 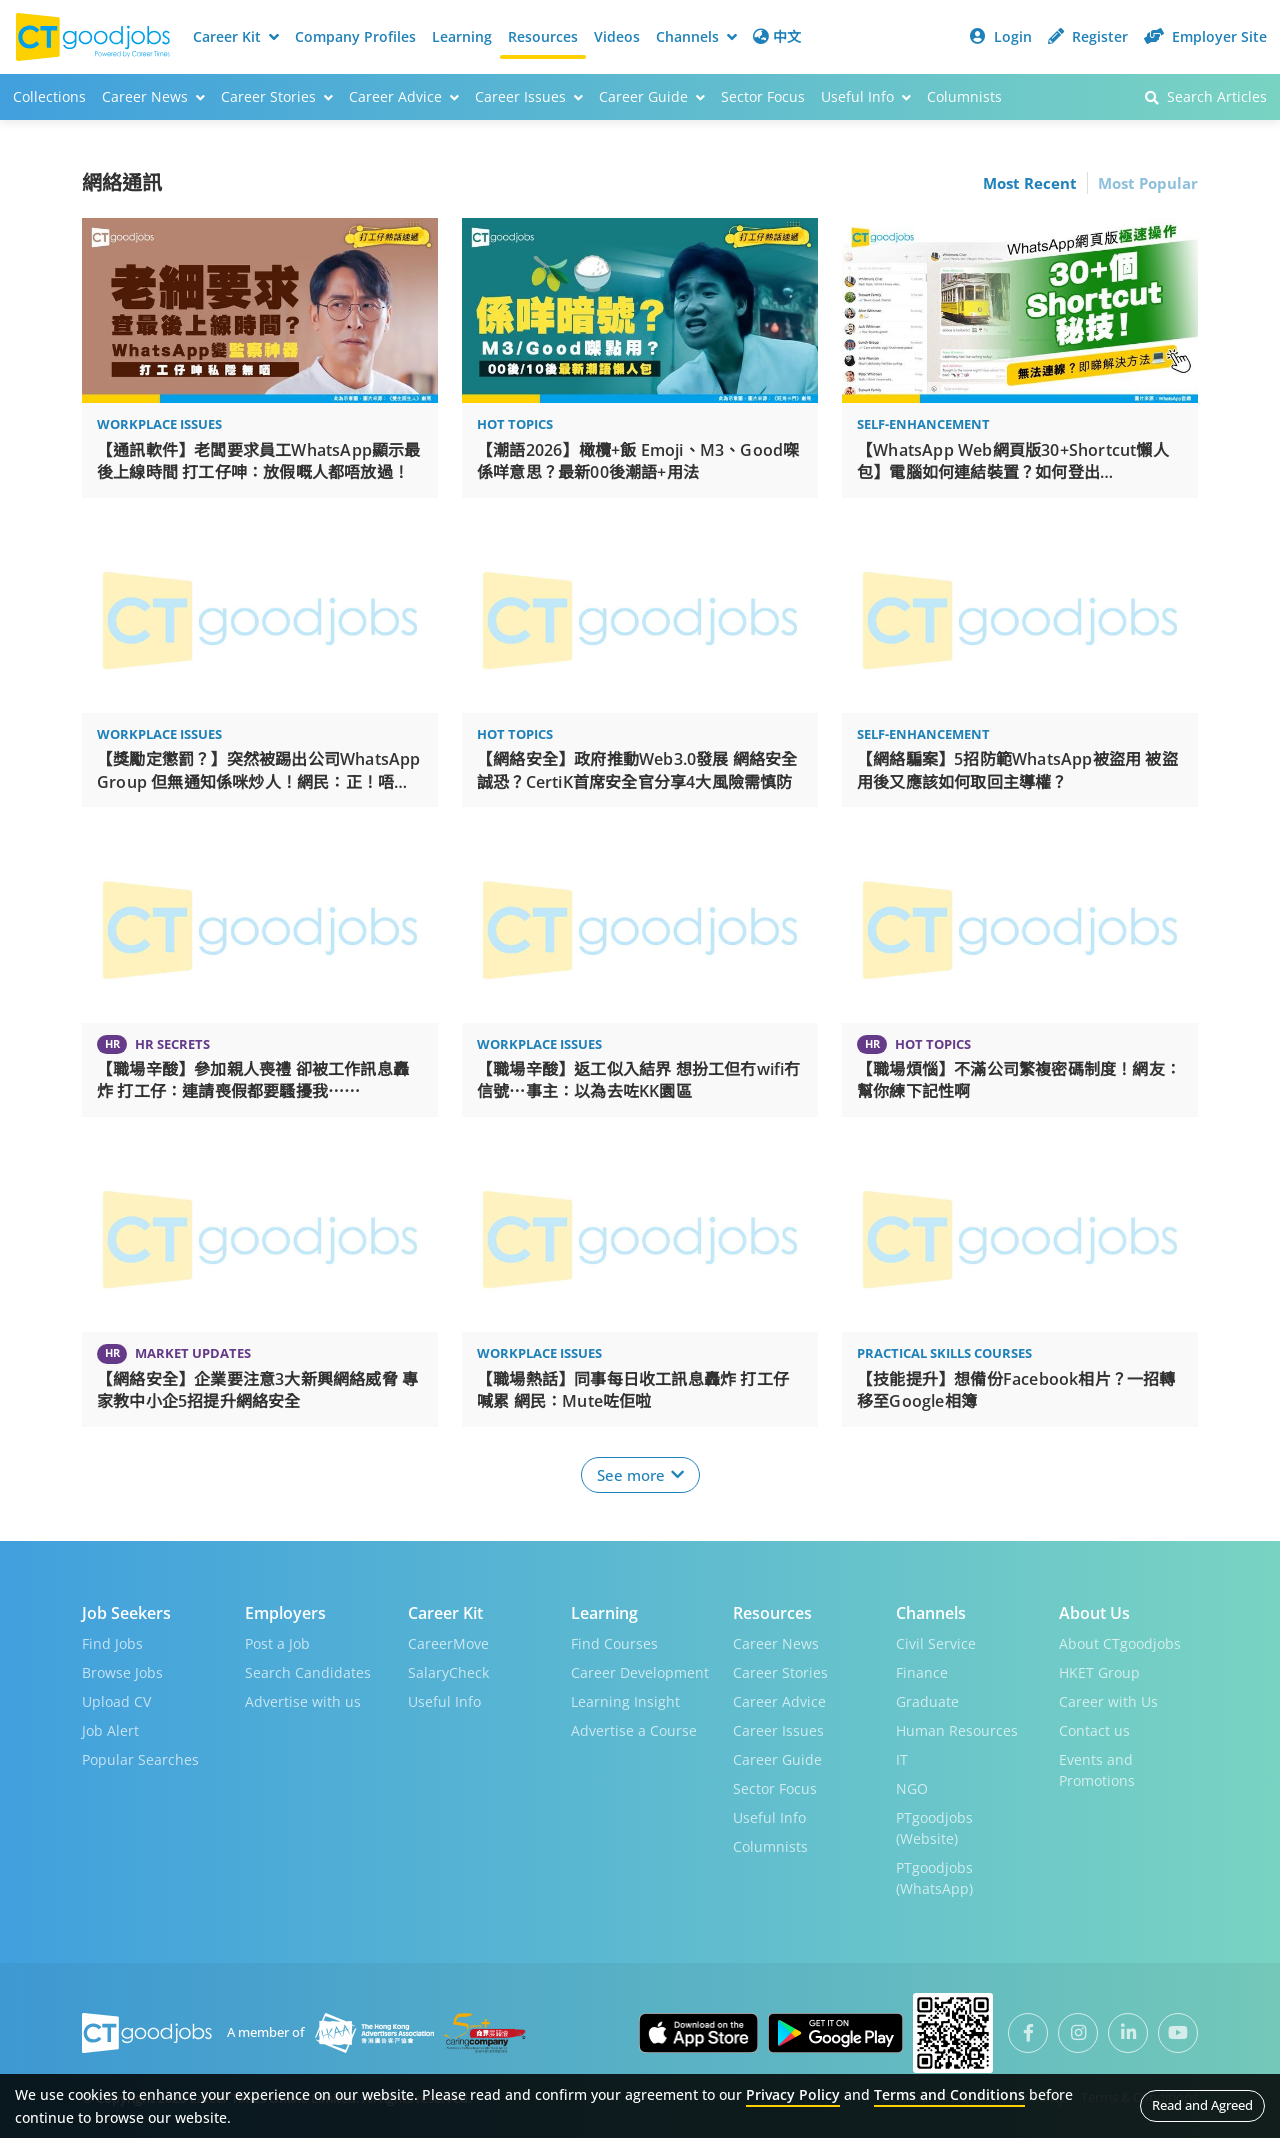 I want to click on Advertise a Course, so click(x=634, y=1730).